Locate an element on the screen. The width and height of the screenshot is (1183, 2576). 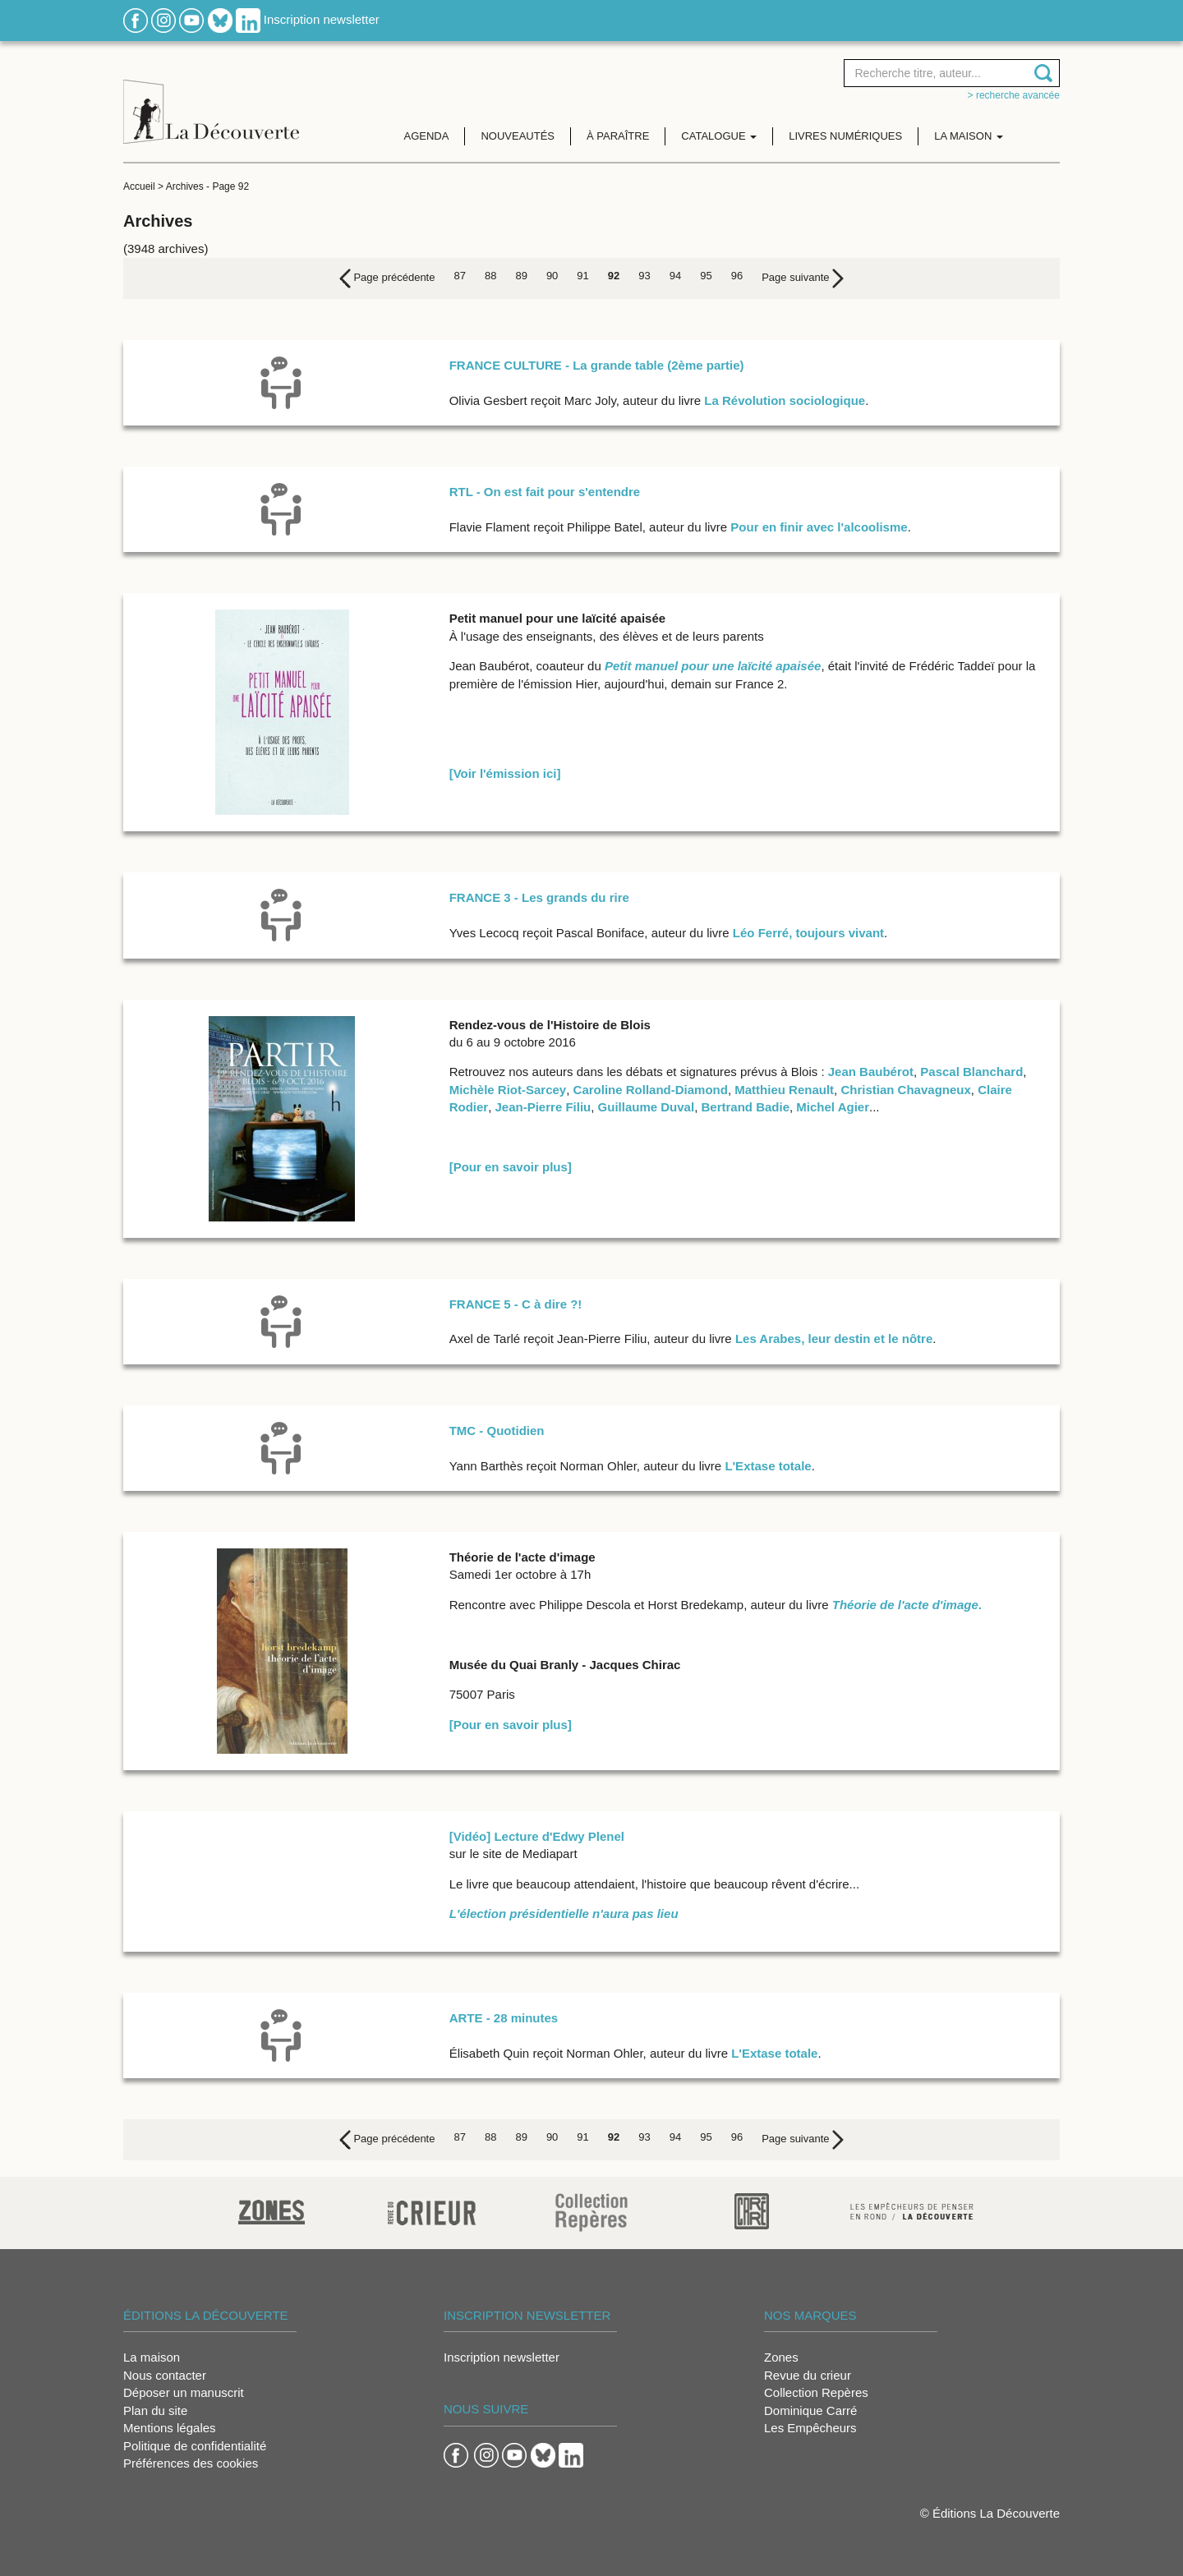
À paraître is located at coordinates (618, 136).